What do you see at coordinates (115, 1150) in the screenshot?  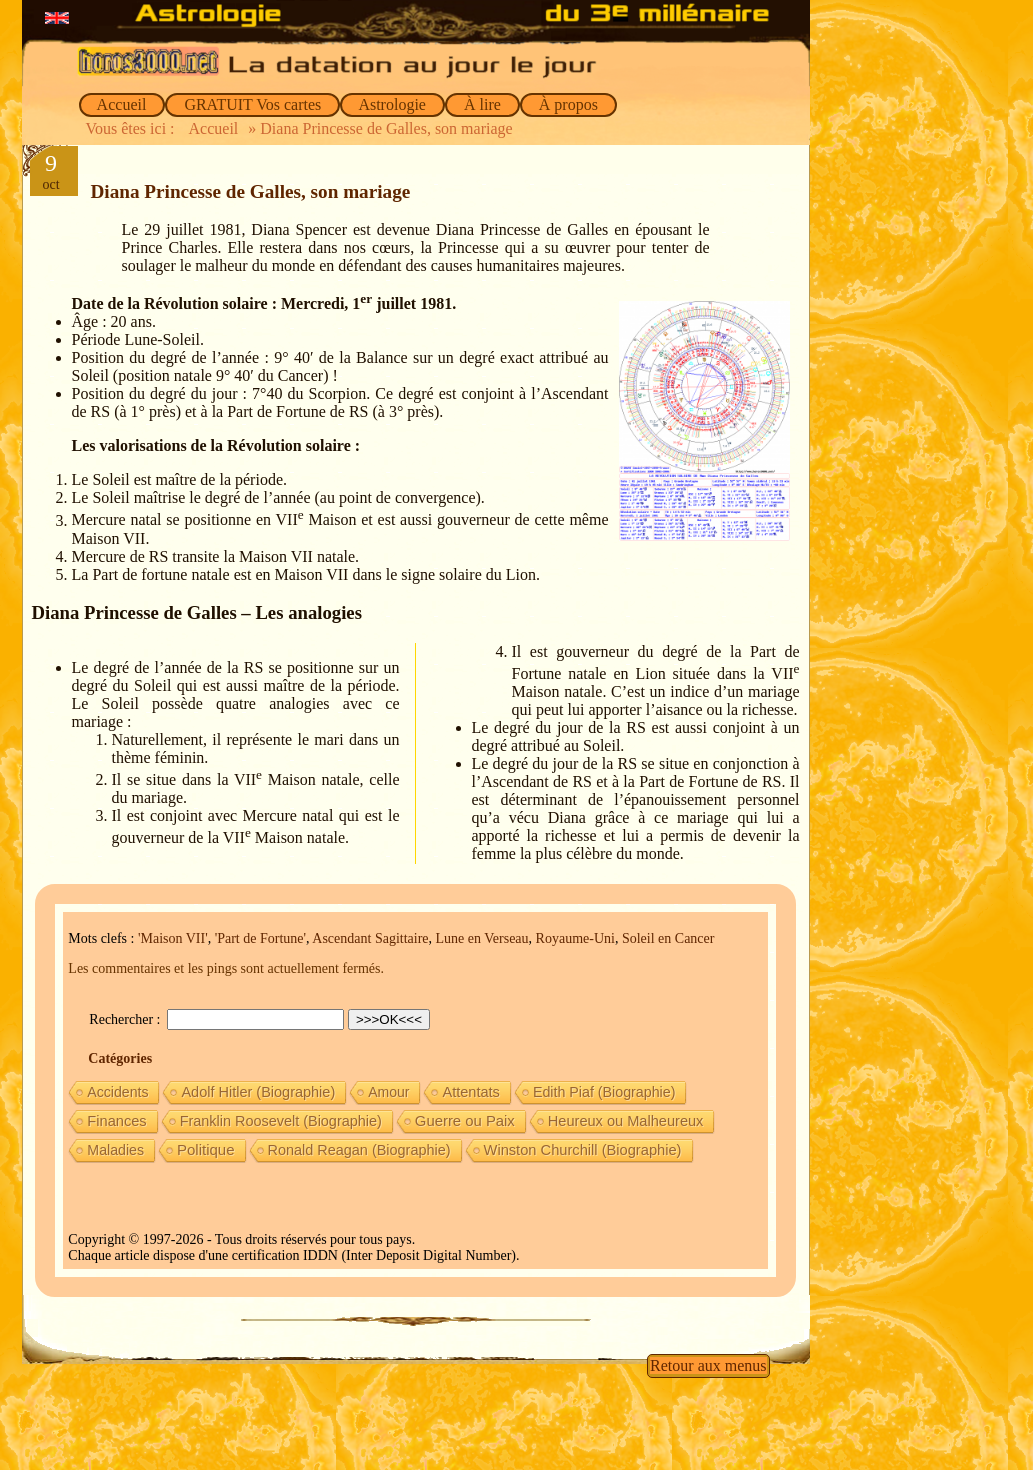 I see `Maladies [Maladies (7 éléments)]` at bounding box center [115, 1150].